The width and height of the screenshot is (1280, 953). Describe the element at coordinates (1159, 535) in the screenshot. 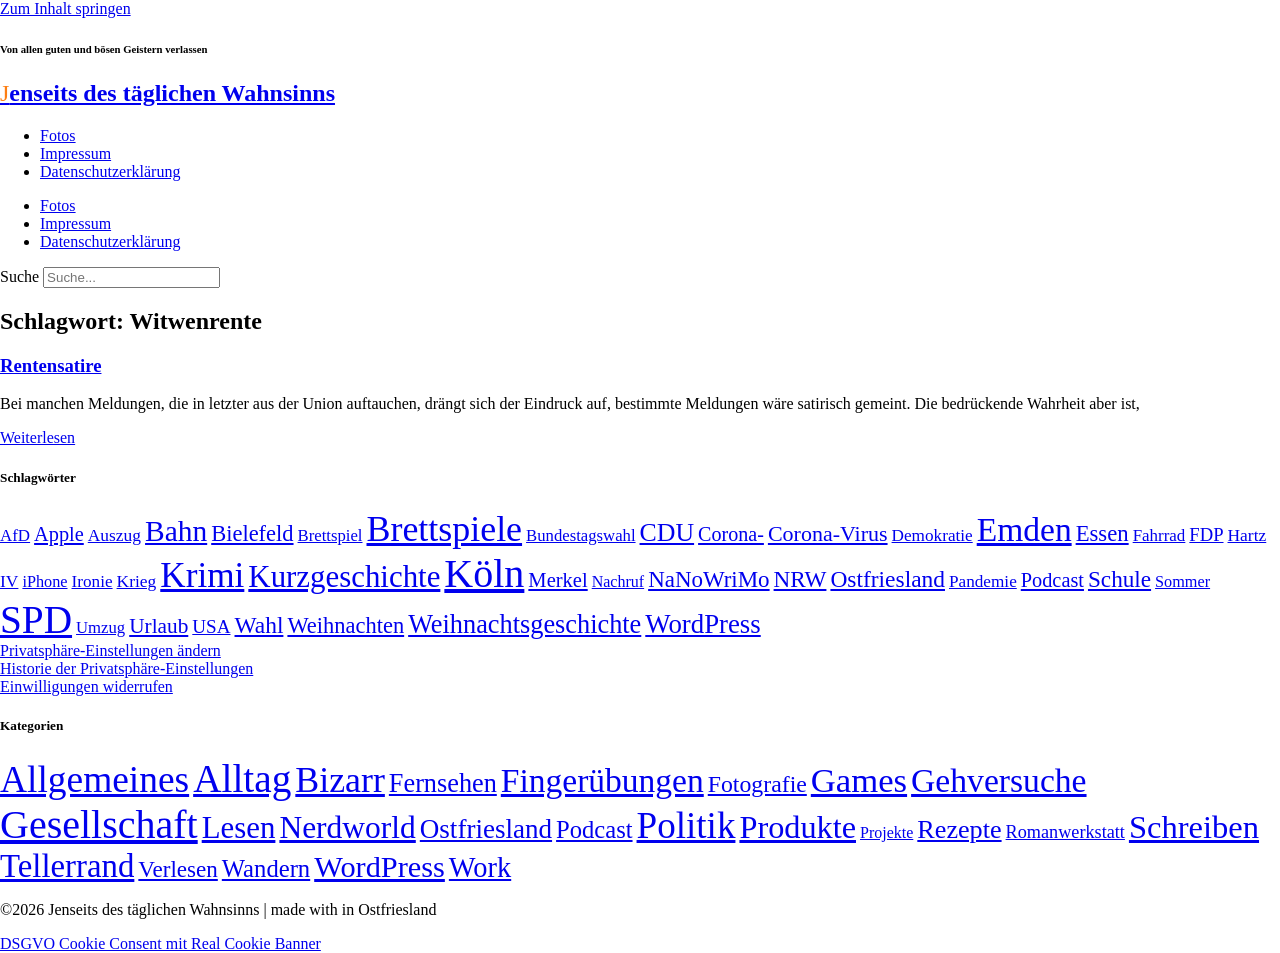

I see `Fahrrad [Fahrrad (49 Einträge)]` at that location.